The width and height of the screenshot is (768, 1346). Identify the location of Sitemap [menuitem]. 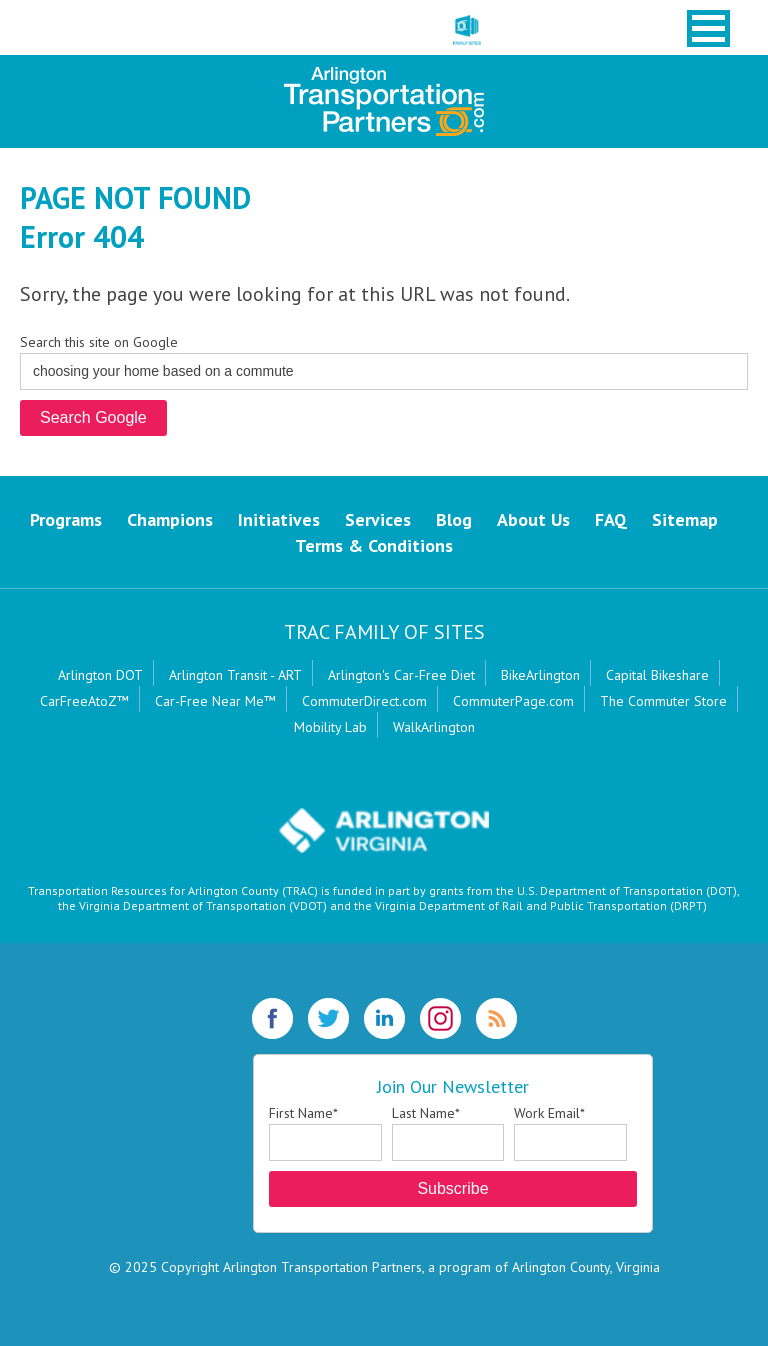
(685, 519).